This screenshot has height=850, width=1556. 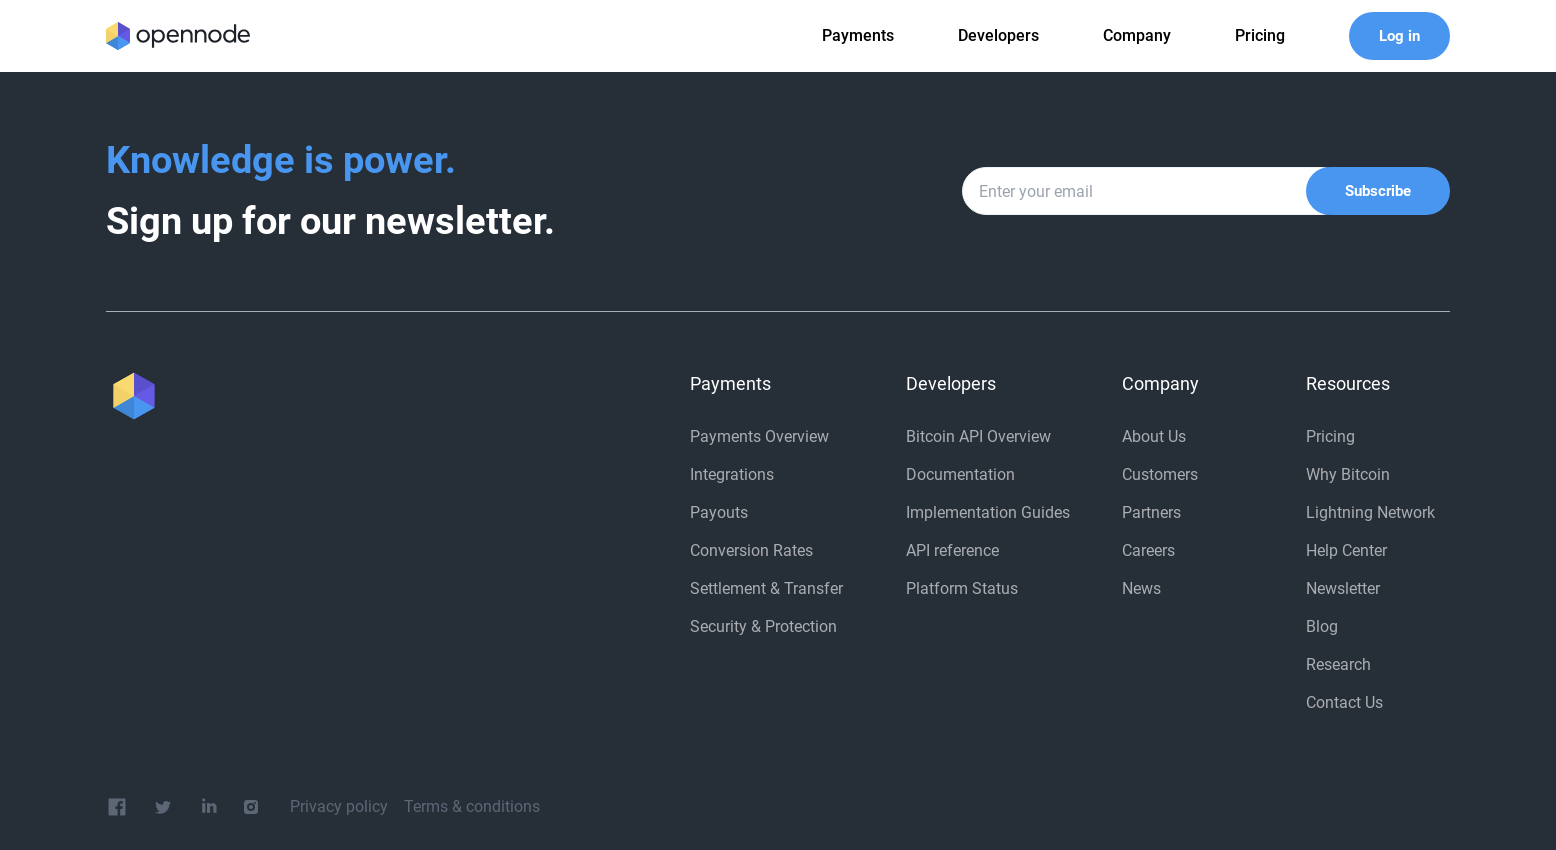 What do you see at coordinates (962, 588) in the screenshot?
I see `Platform Status` at bounding box center [962, 588].